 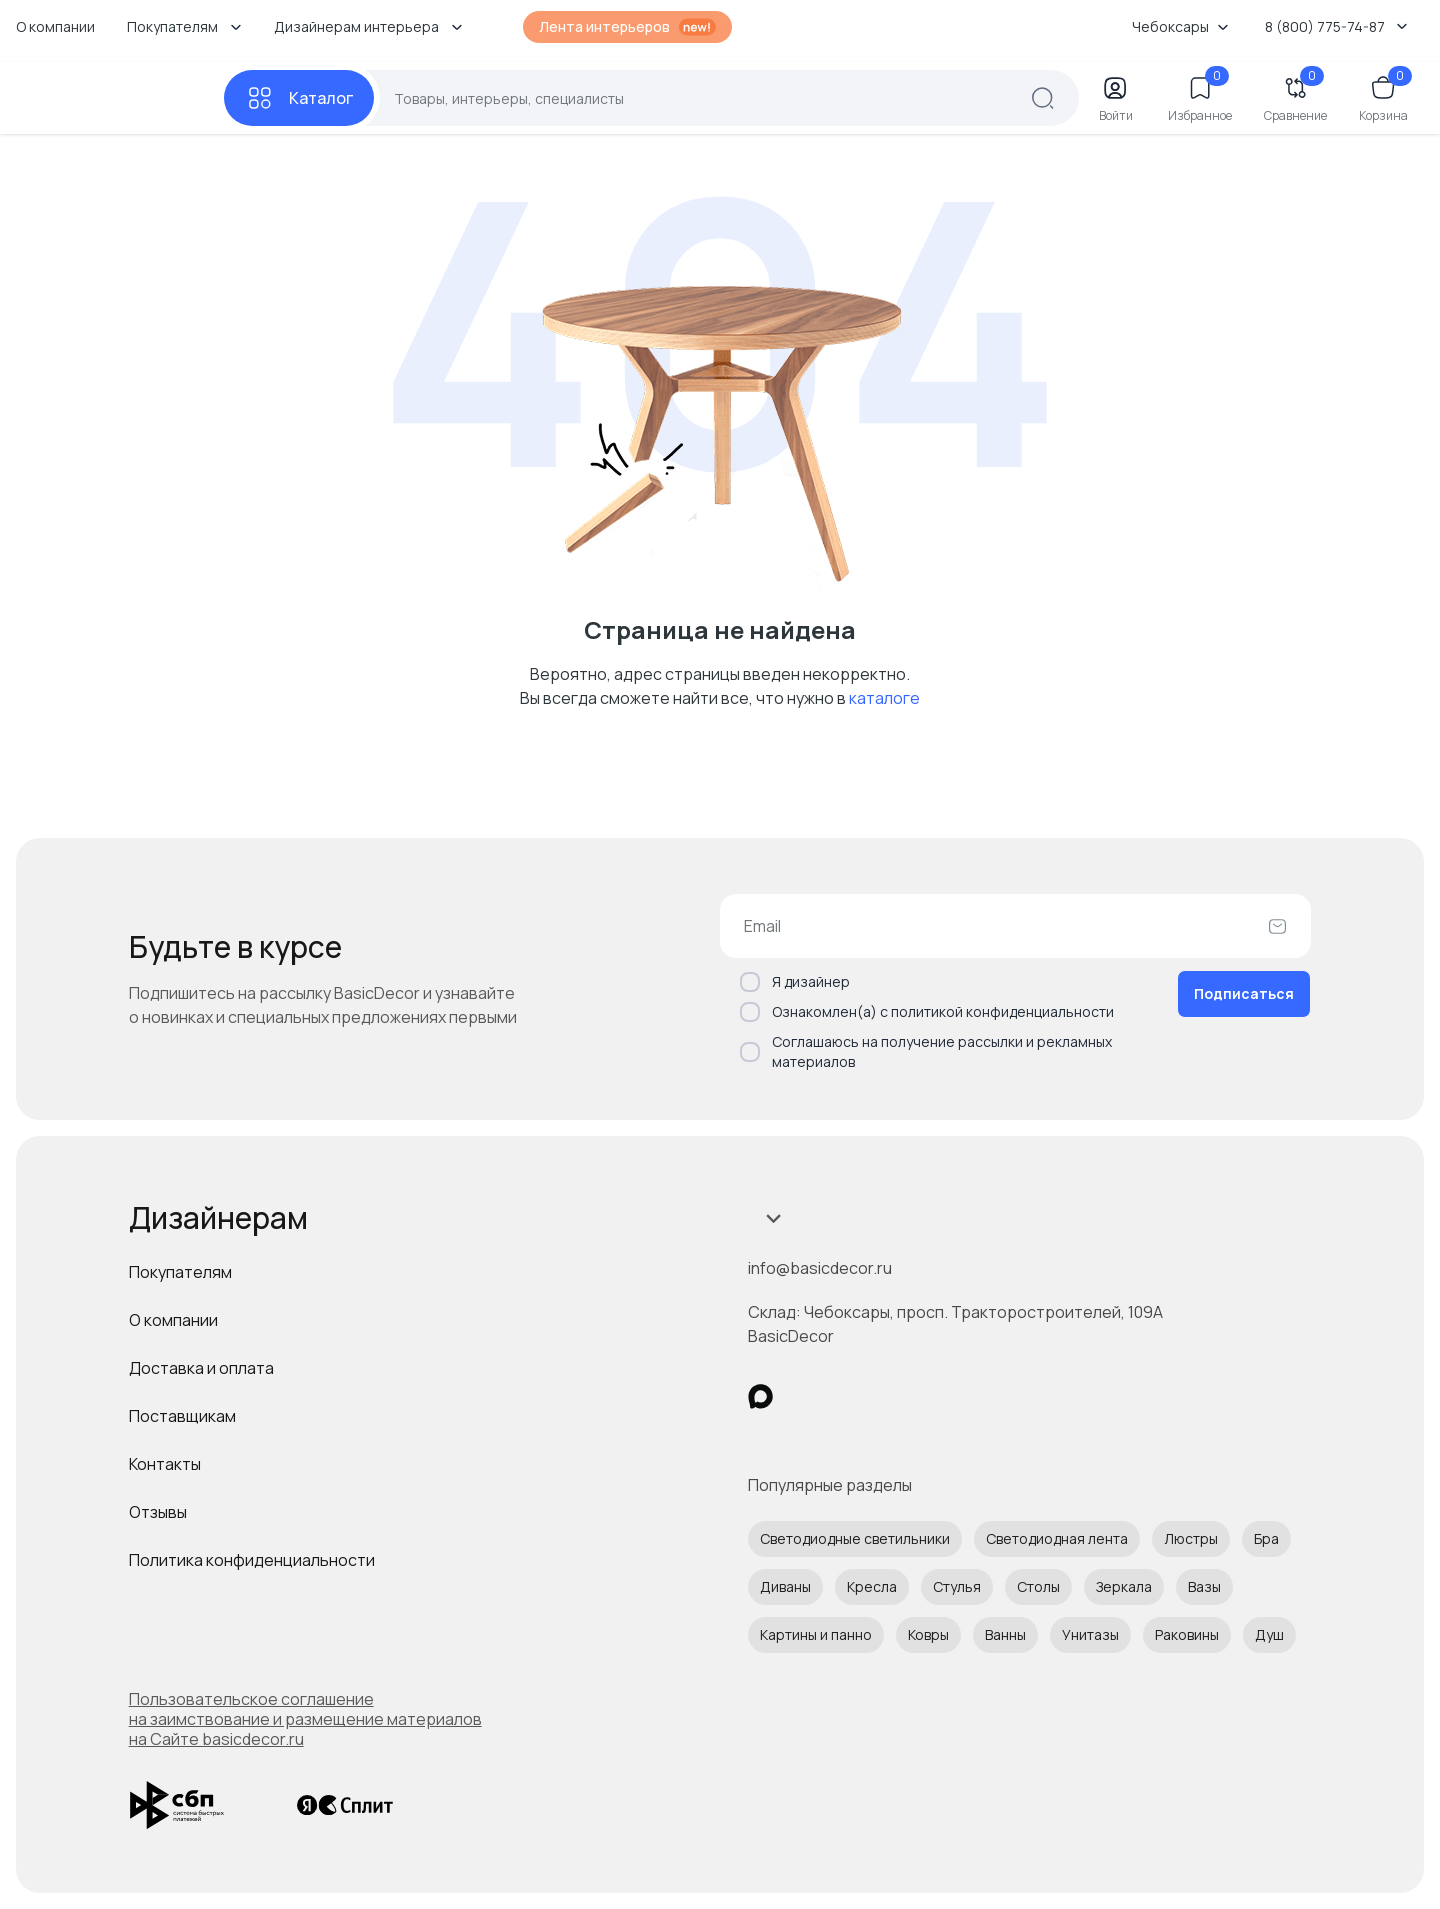 What do you see at coordinates (1038, 1586) in the screenshot?
I see `Столы` at bounding box center [1038, 1586].